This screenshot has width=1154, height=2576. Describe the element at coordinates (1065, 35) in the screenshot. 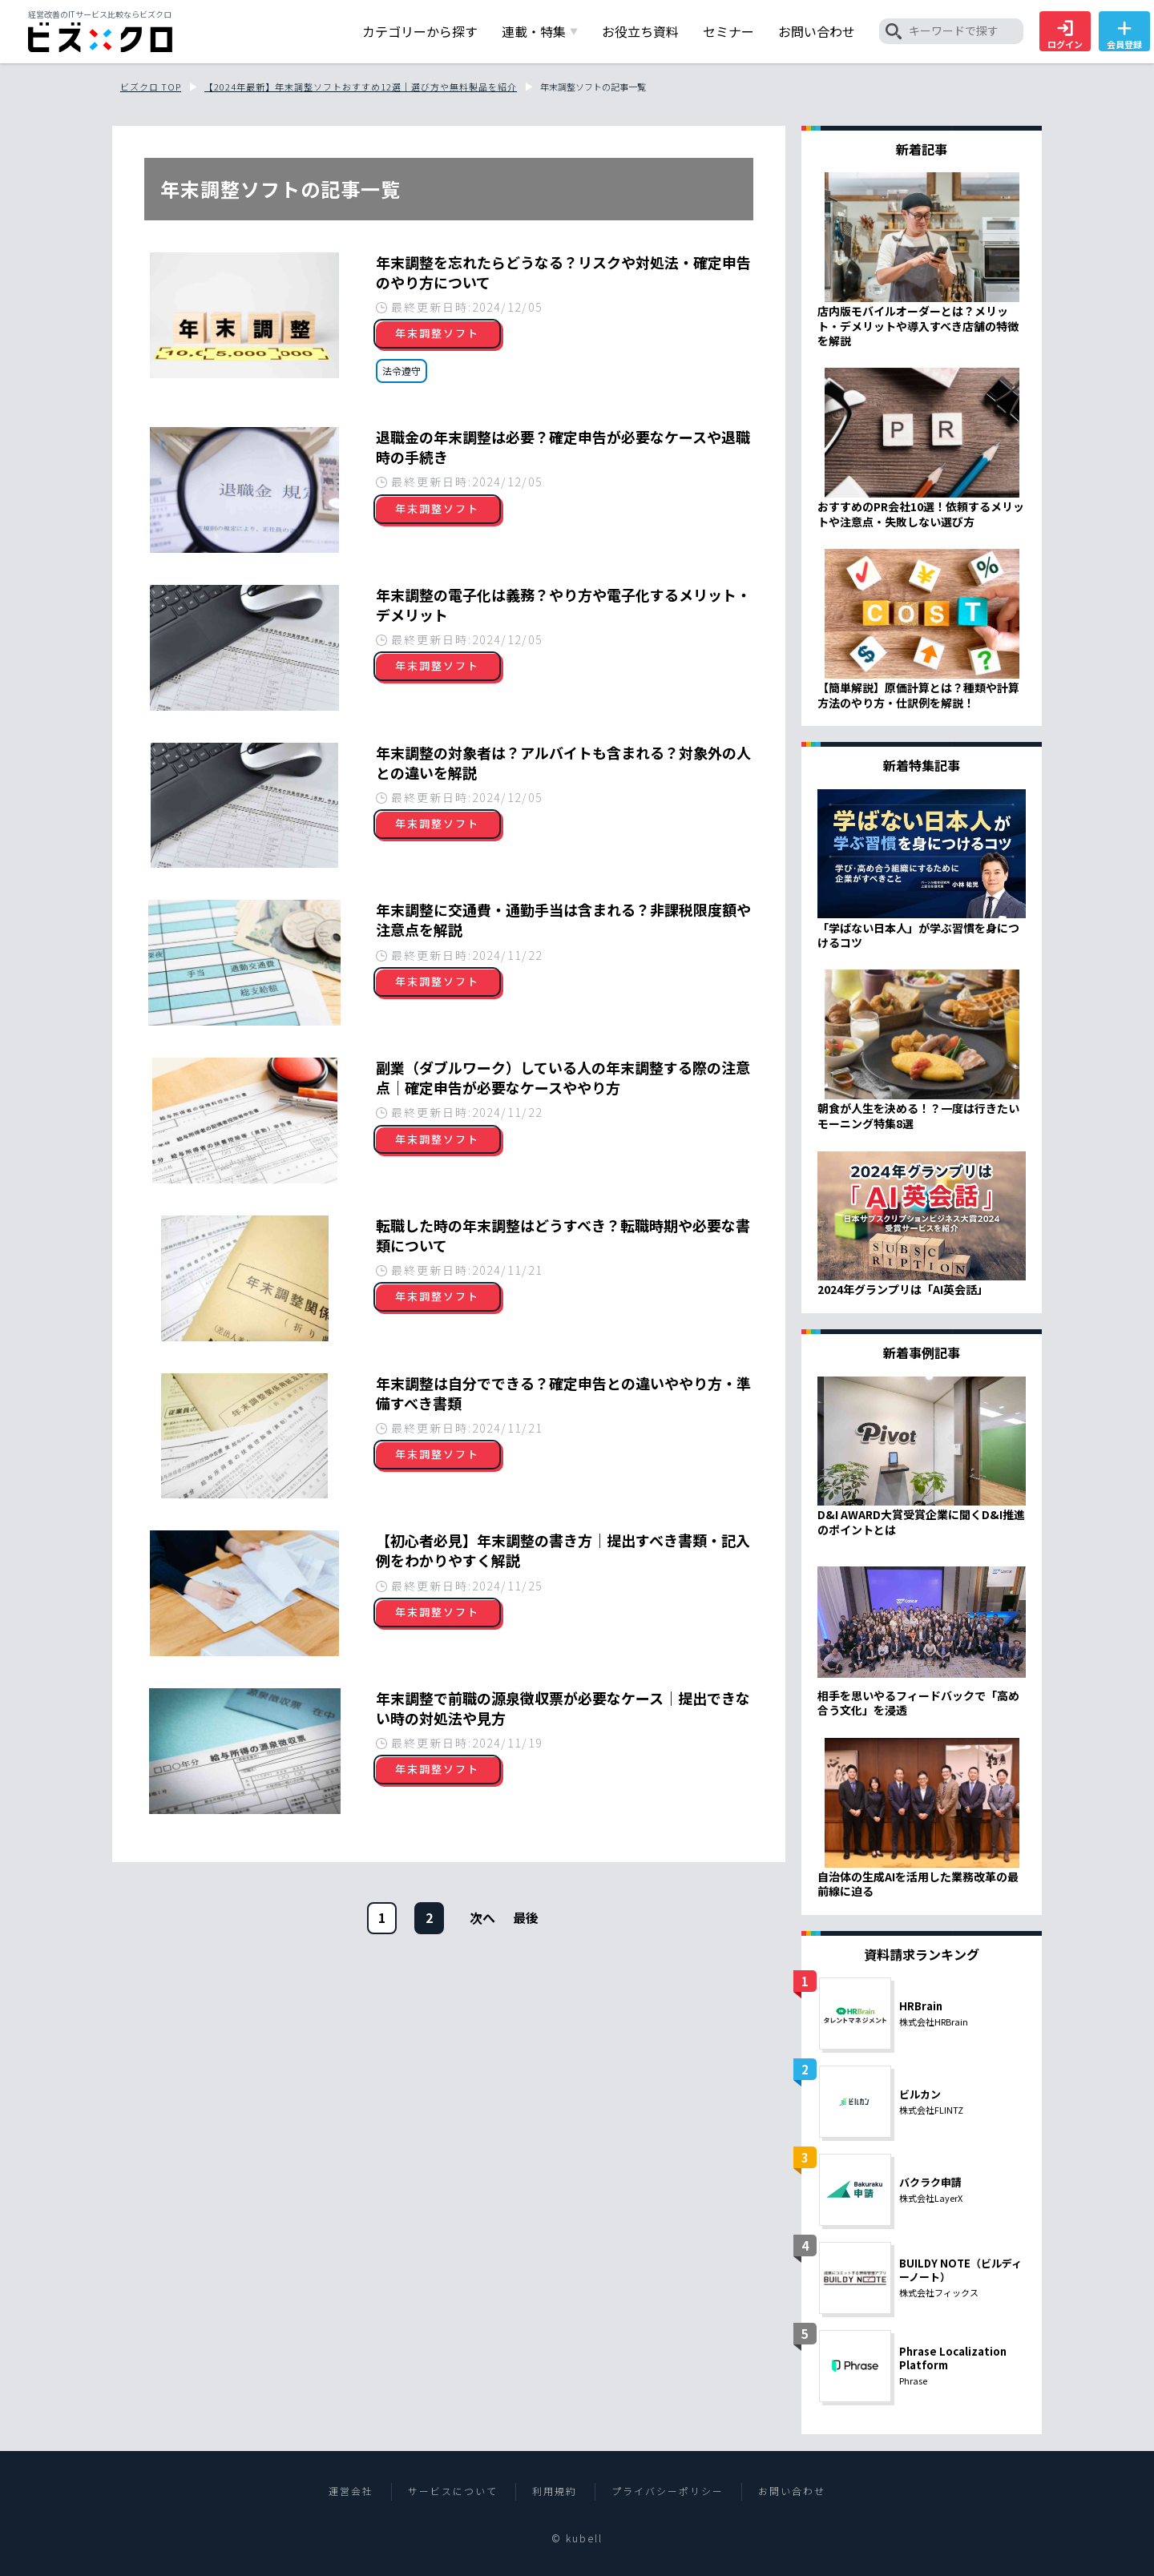

I see `ログイン` at that location.